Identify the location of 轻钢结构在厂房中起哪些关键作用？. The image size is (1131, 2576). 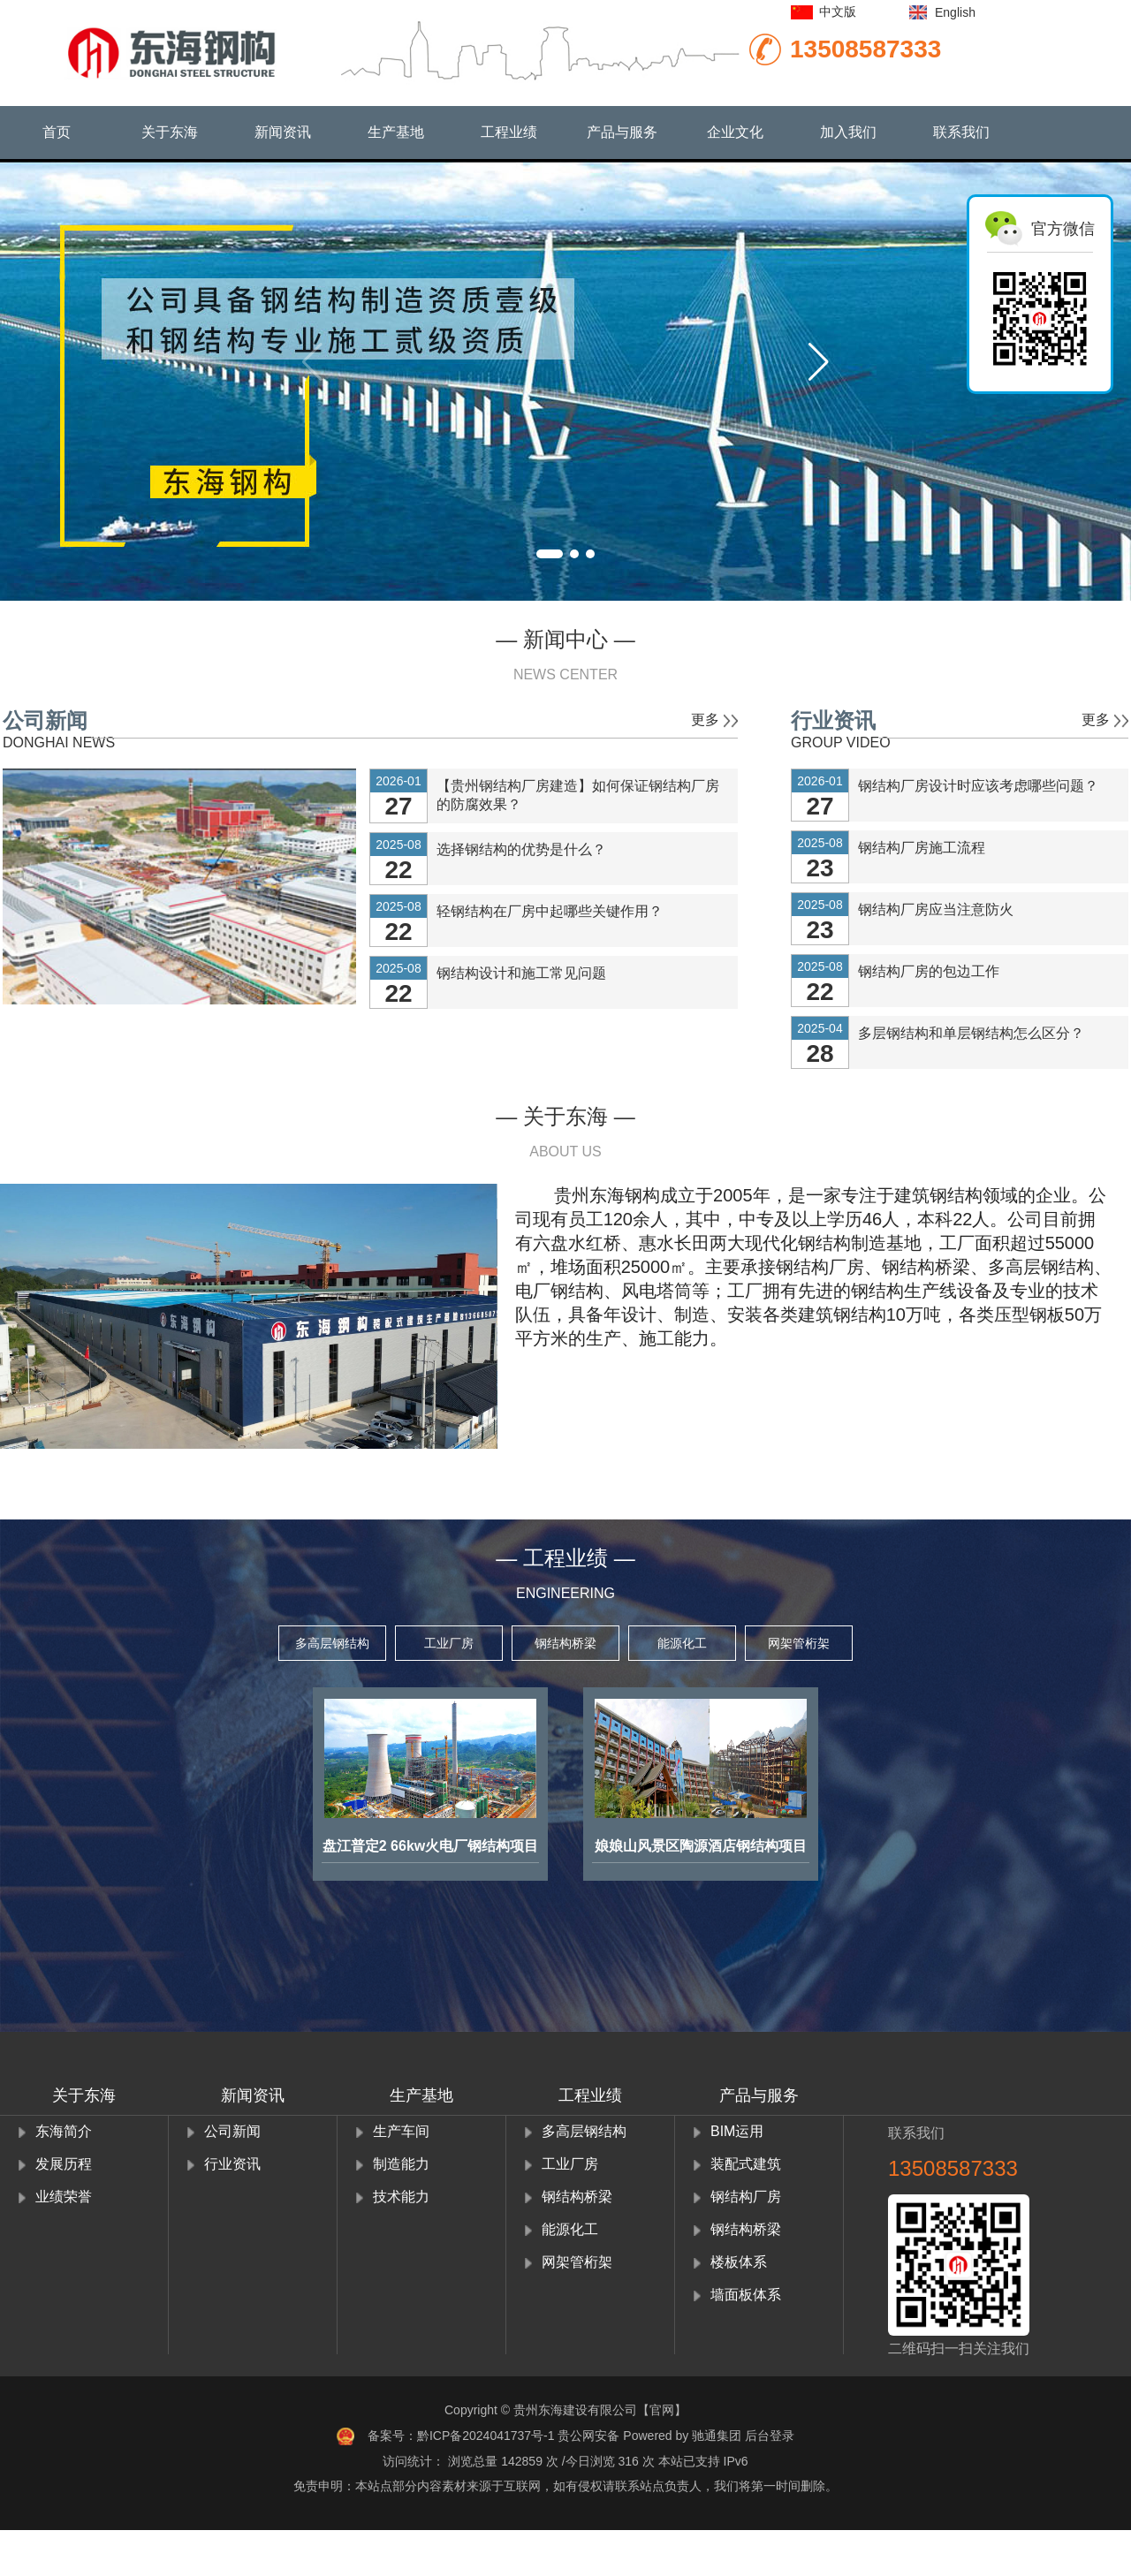
(549, 911).